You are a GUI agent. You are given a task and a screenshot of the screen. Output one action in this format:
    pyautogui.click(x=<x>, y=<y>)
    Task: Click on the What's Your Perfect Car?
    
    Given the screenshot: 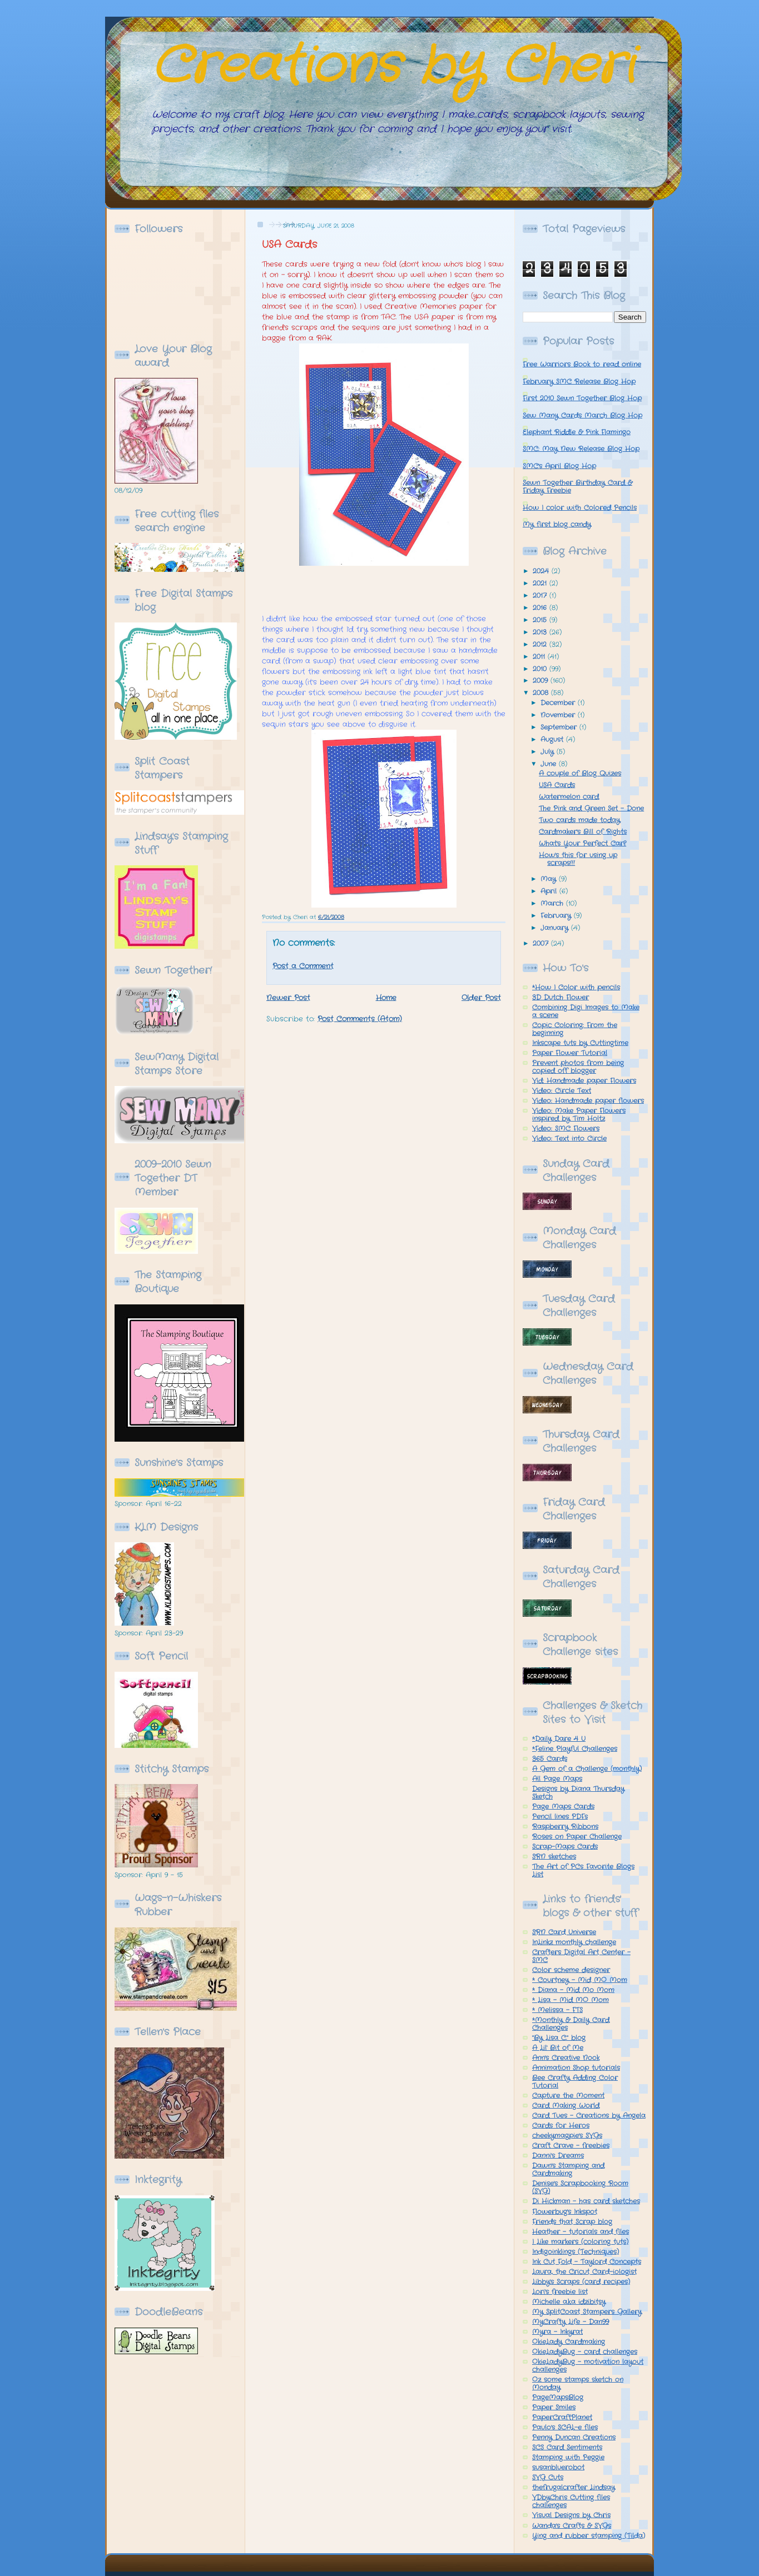 What is the action you would take?
    pyautogui.click(x=582, y=843)
    